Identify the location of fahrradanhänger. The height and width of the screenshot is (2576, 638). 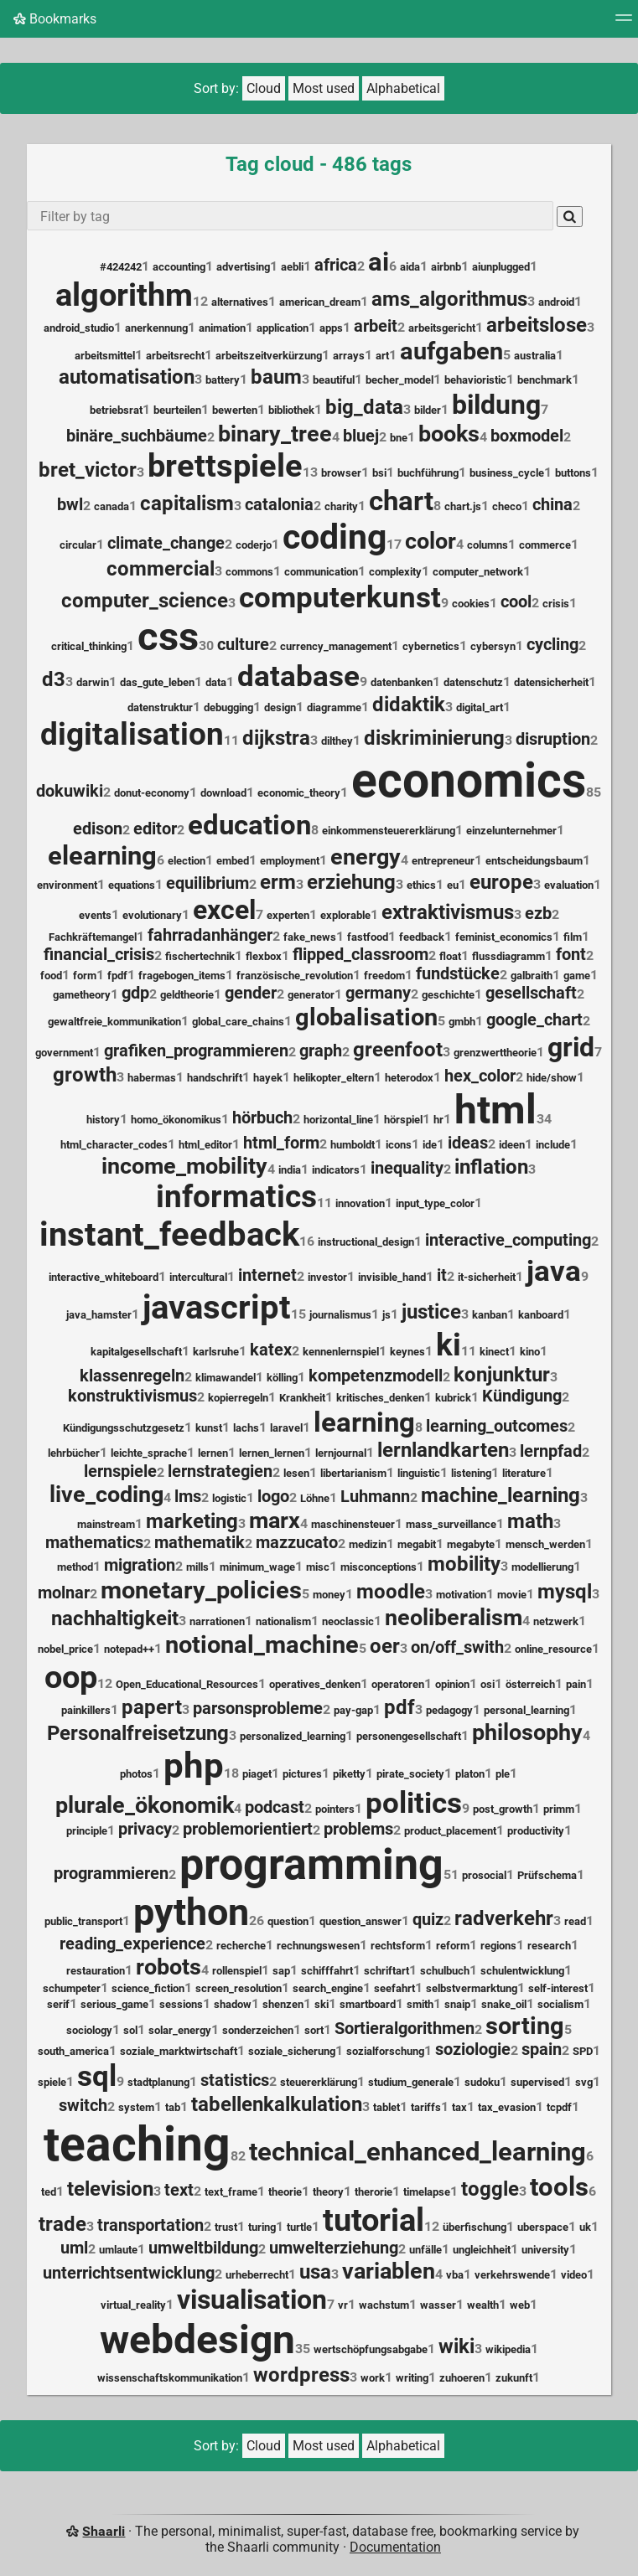
(210, 935).